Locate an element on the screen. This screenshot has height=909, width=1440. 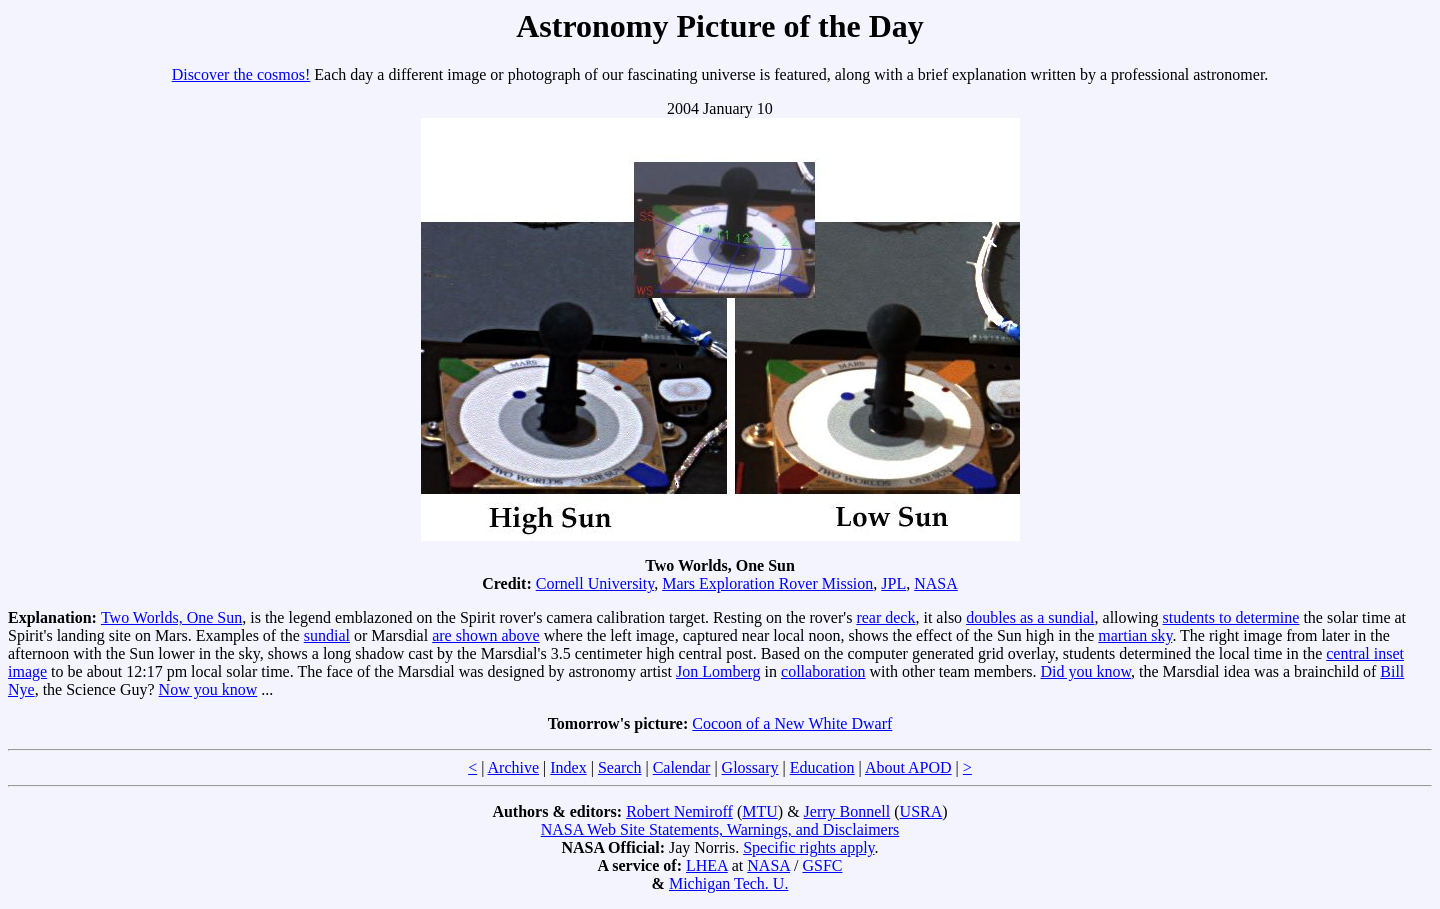
NASA Web Site Statements, Warnings, and Disclaimers is located at coordinates (720, 829).